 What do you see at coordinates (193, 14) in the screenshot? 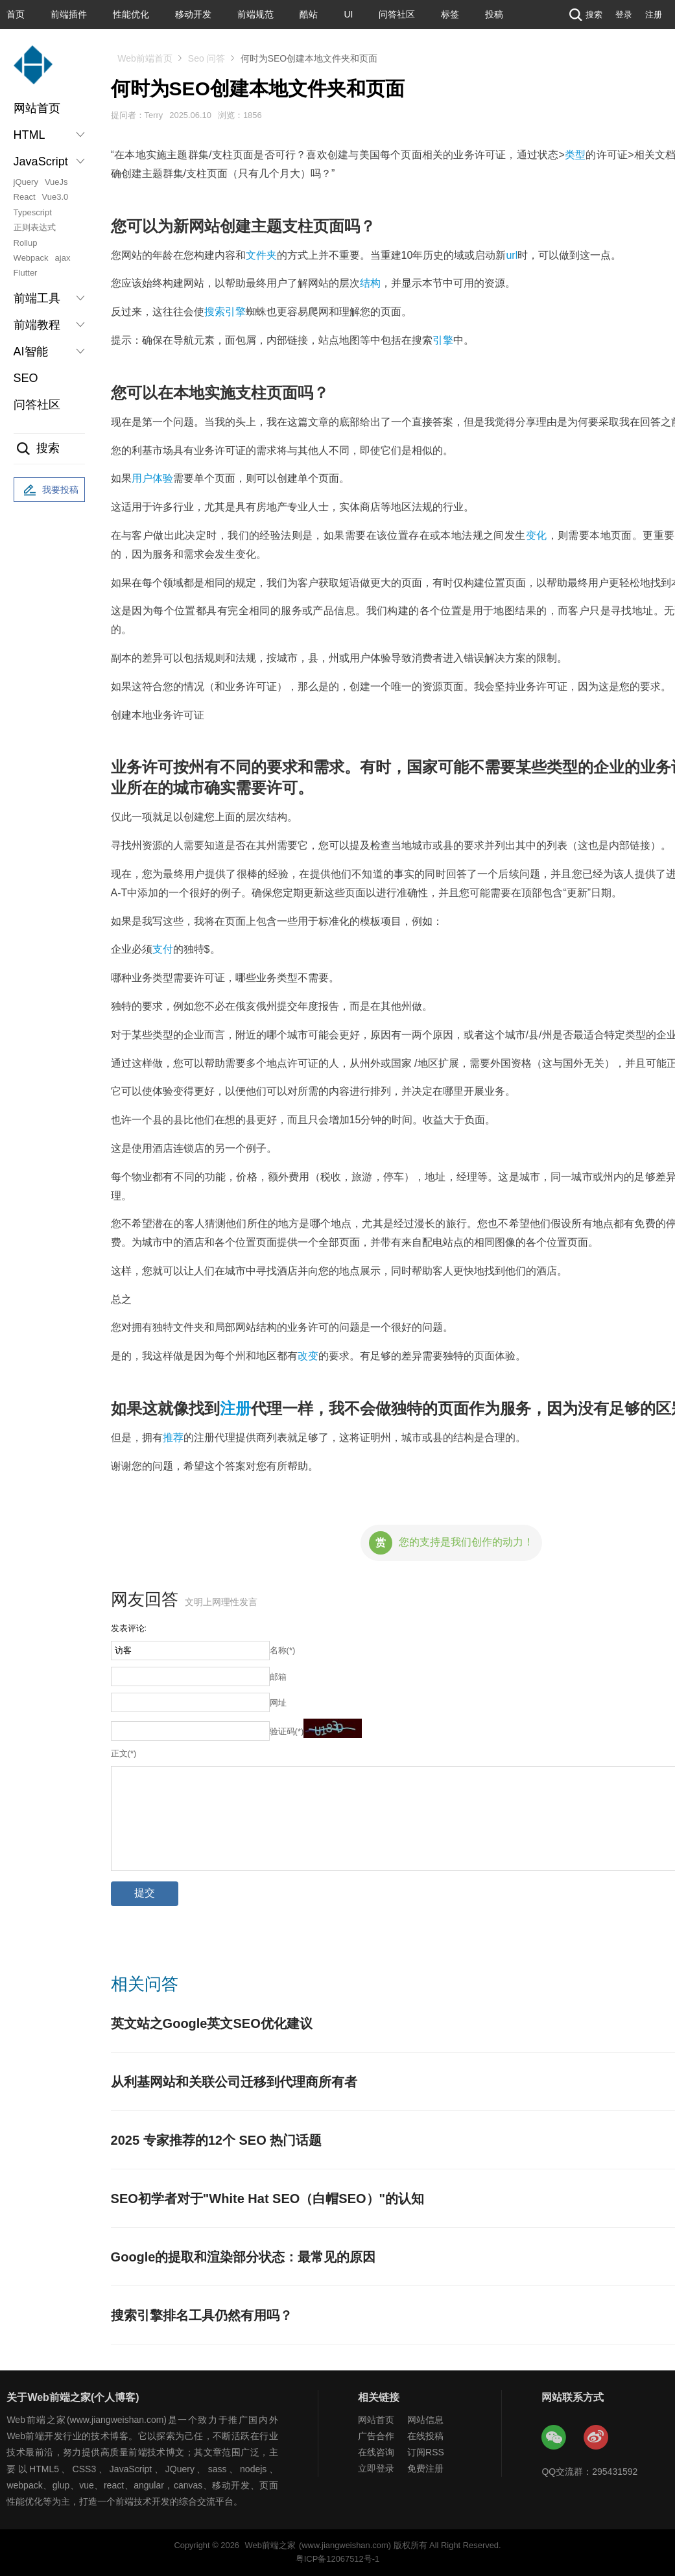
I see `移动开发` at bounding box center [193, 14].